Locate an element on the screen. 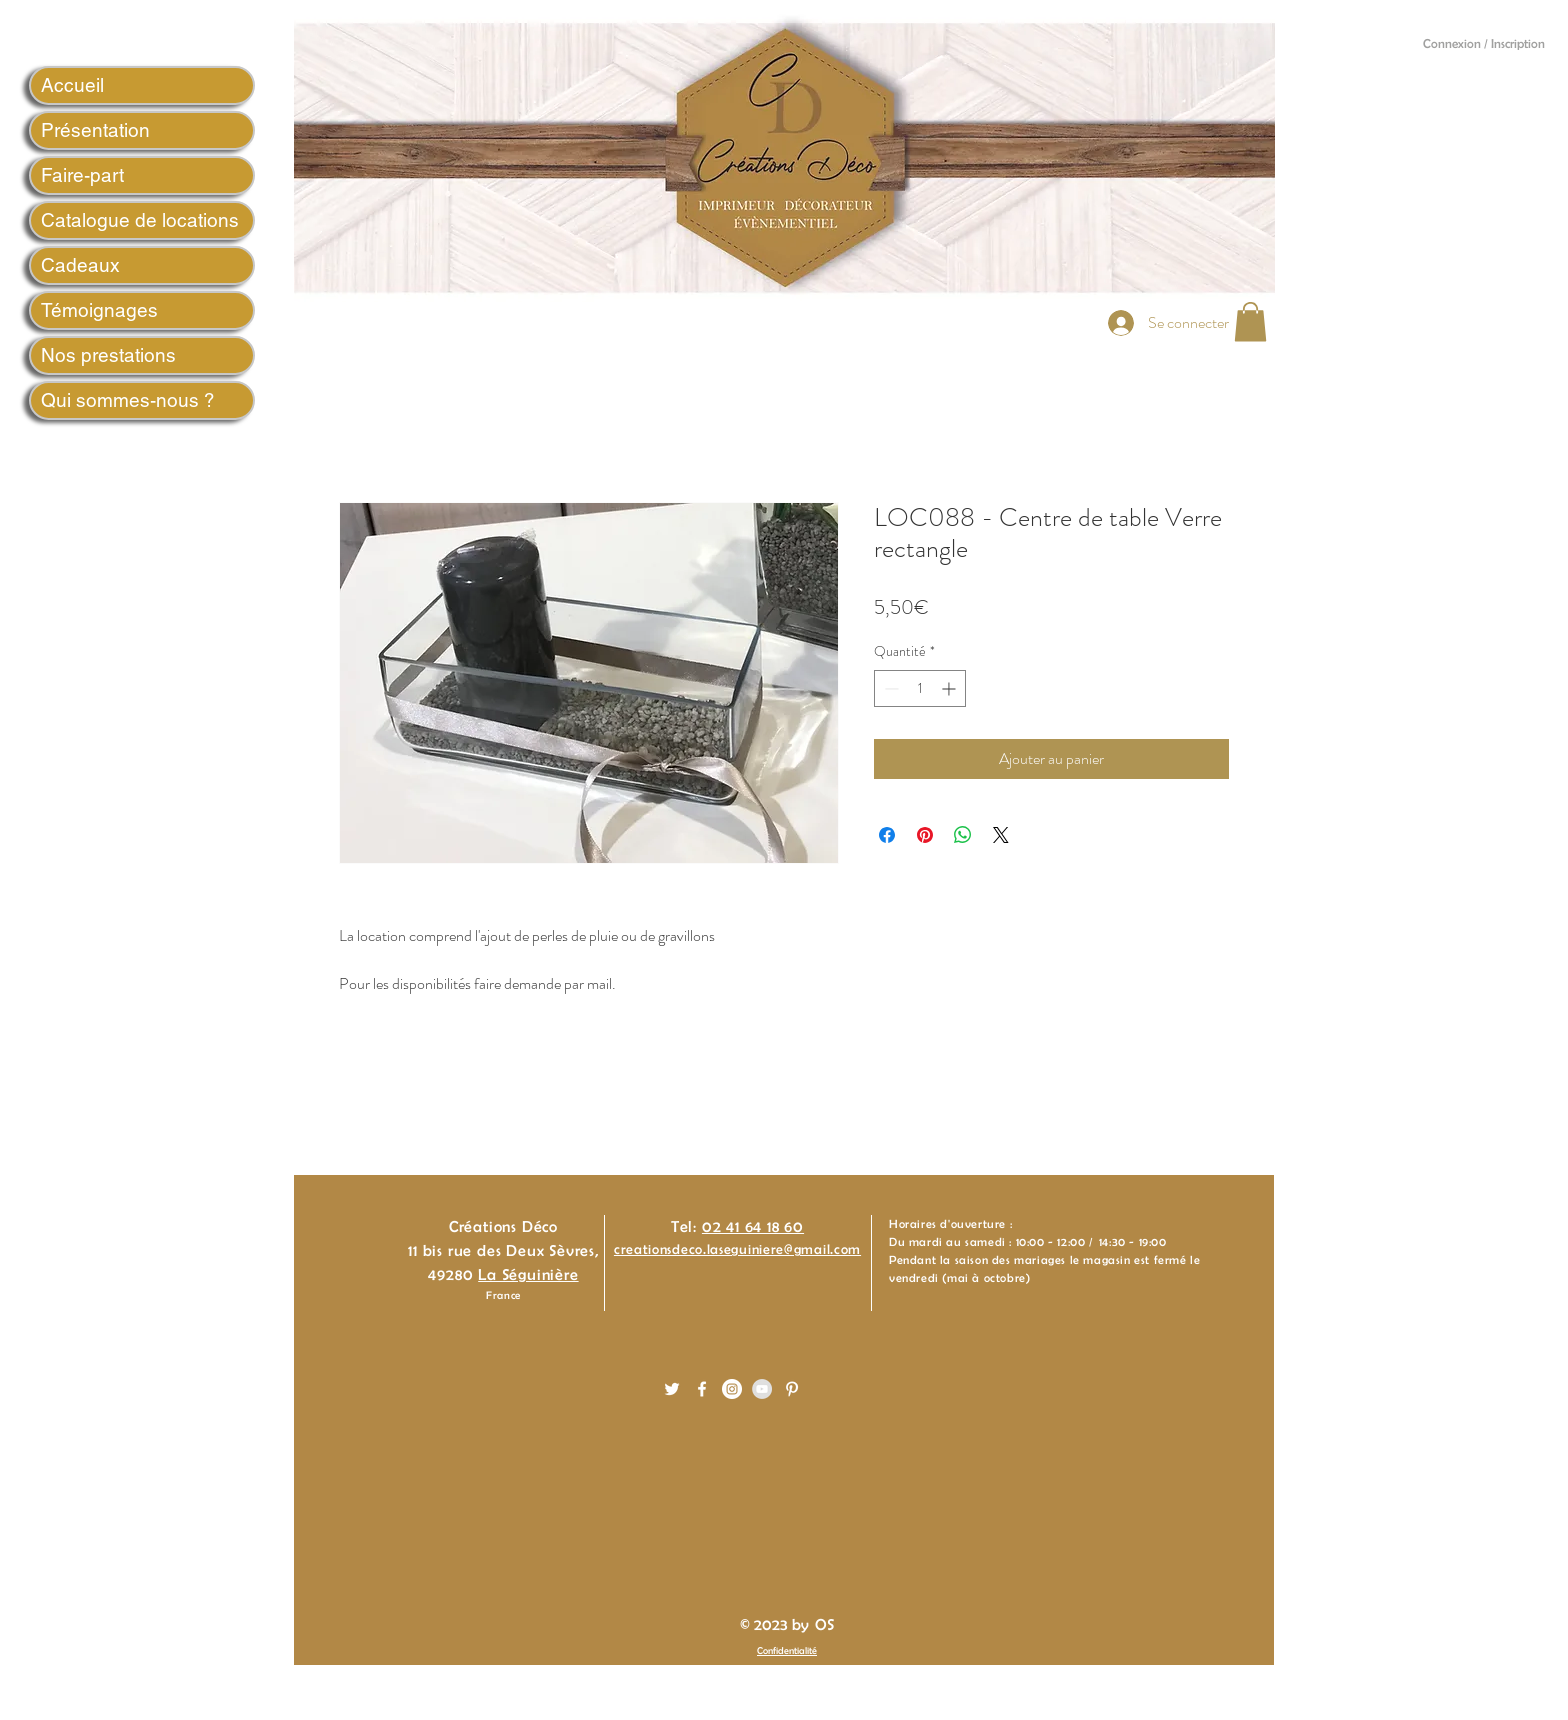 This screenshot has height=1720, width=1568. [YouTube - Gris Cercle] is located at coordinates (762, 1389).